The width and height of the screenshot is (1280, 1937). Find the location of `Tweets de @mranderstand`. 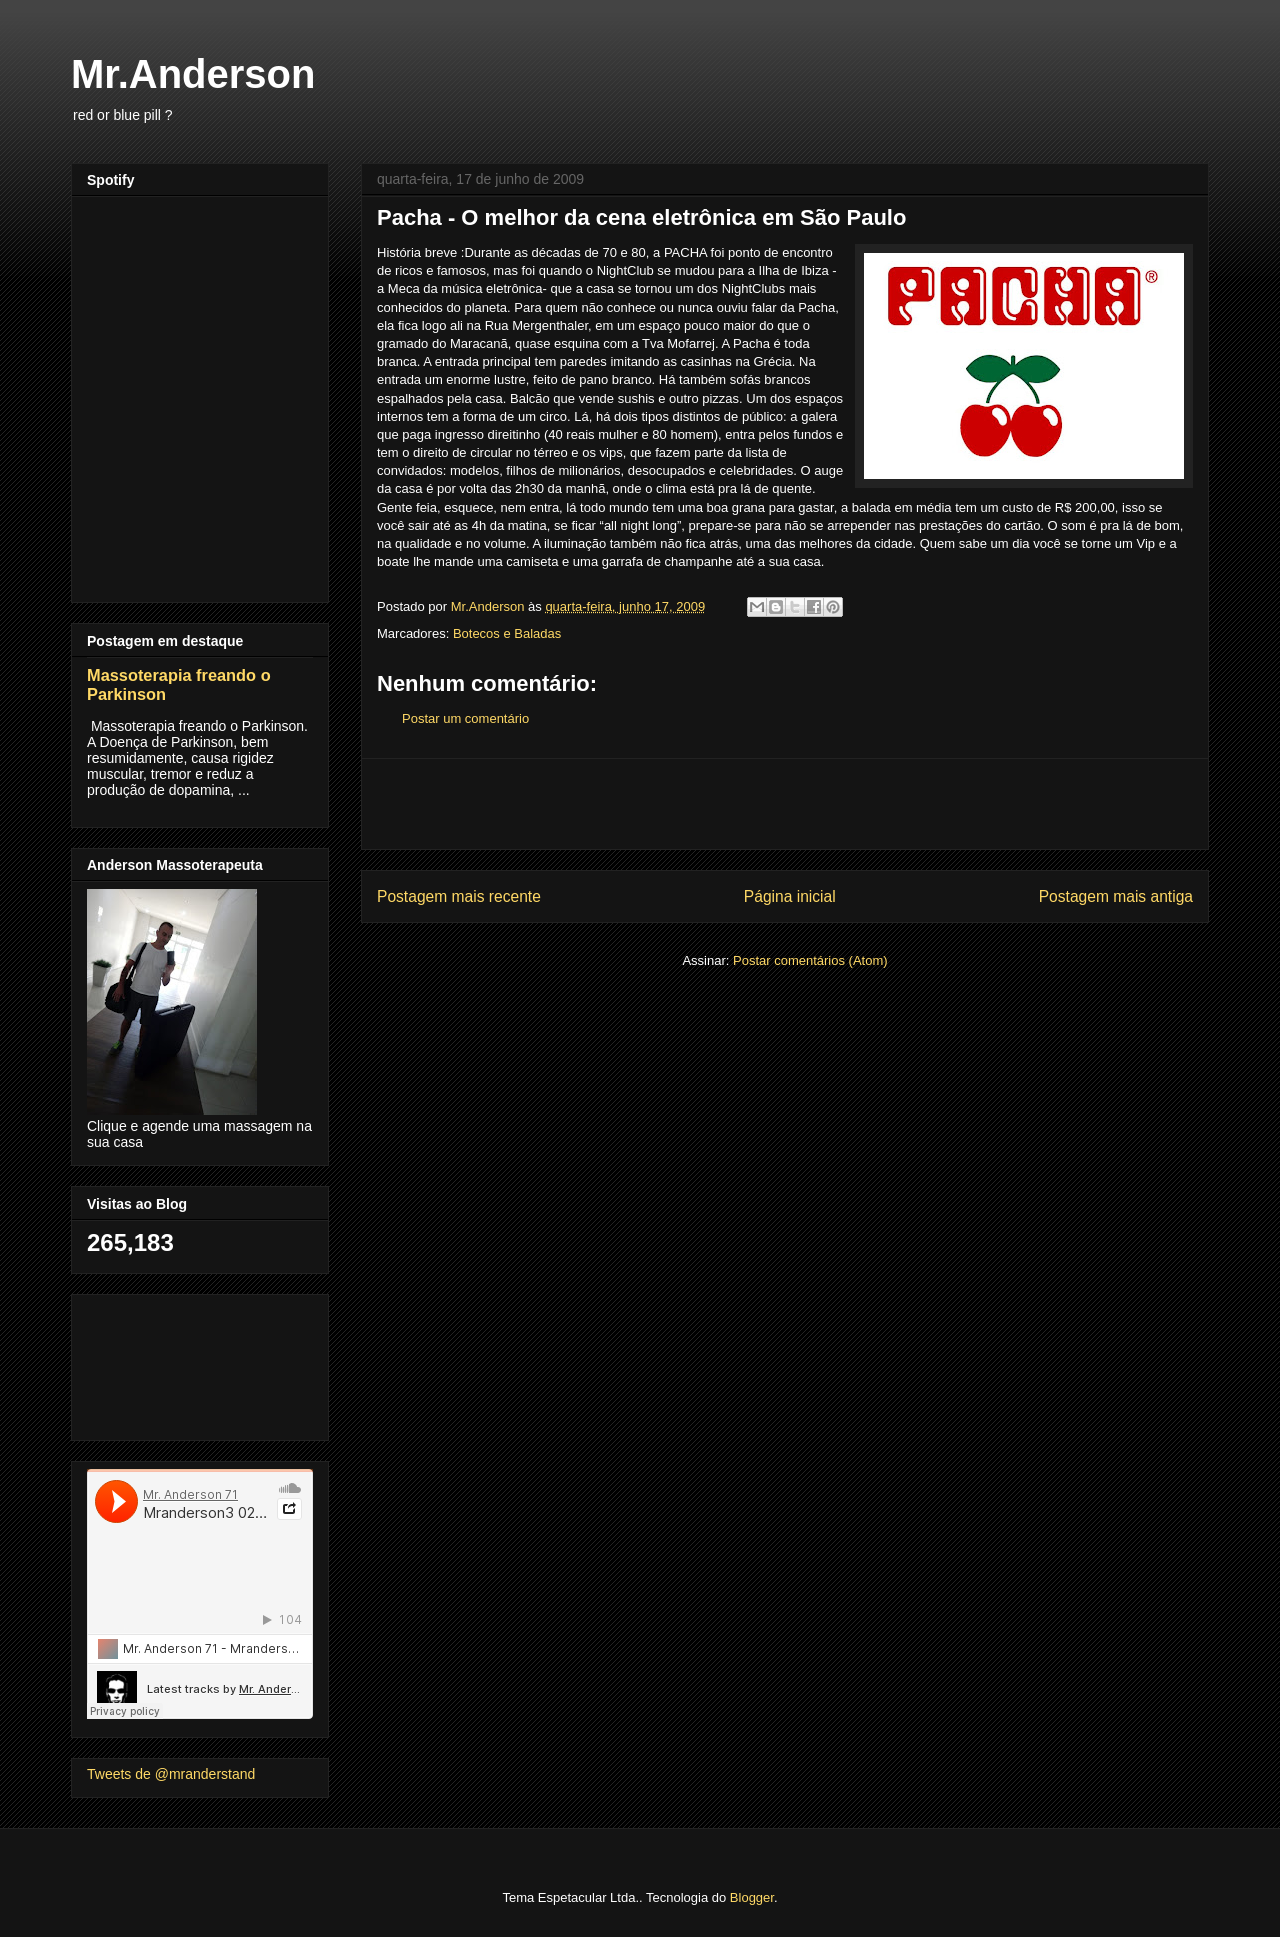

Tweets de @mranderstand is located at coordinates (171, 1774).